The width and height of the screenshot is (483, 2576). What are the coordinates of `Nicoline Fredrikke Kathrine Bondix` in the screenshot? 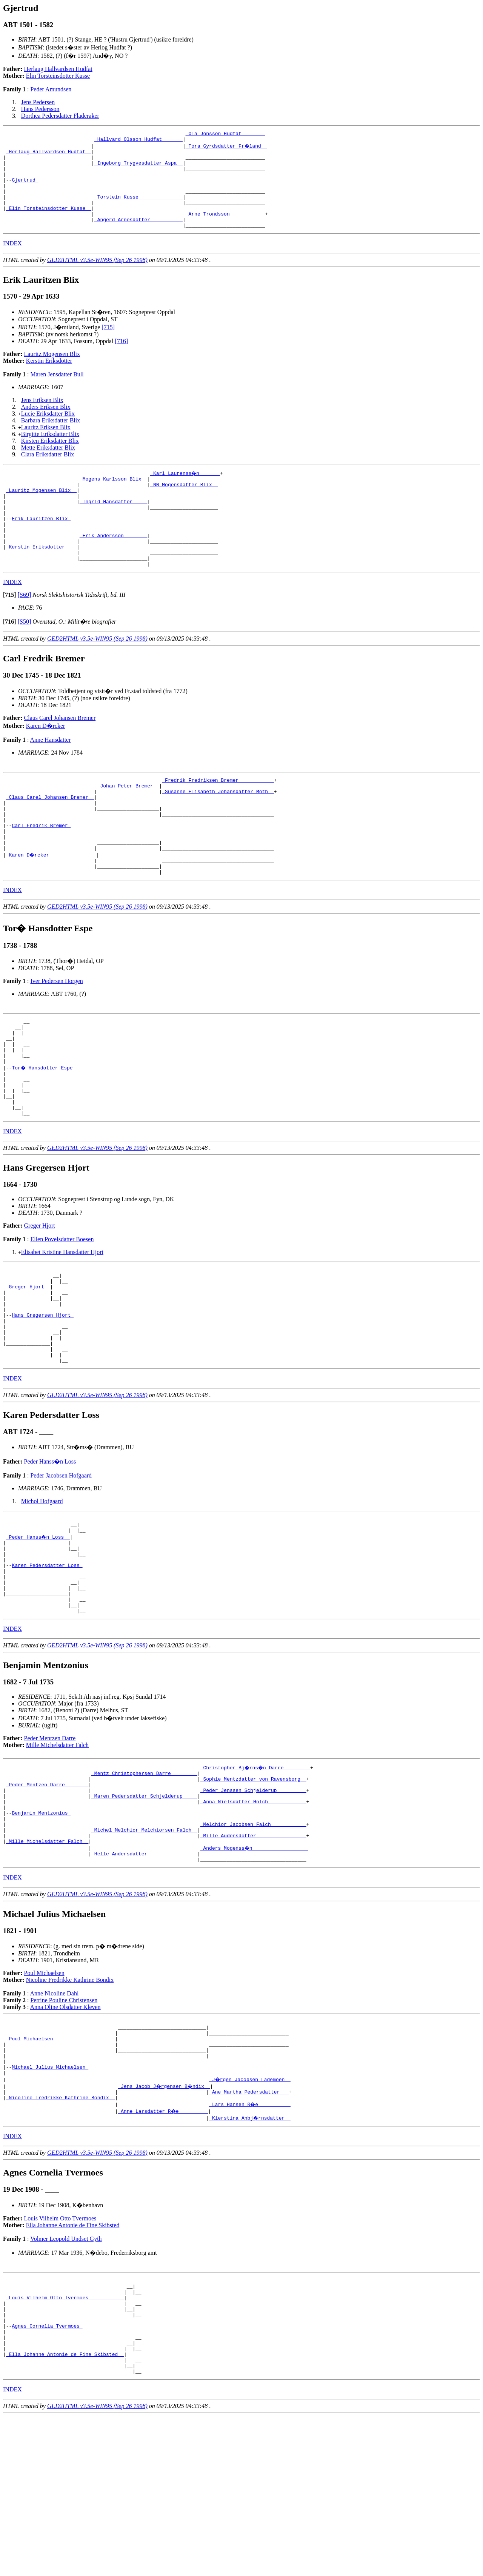 It's located at (70, 2106).